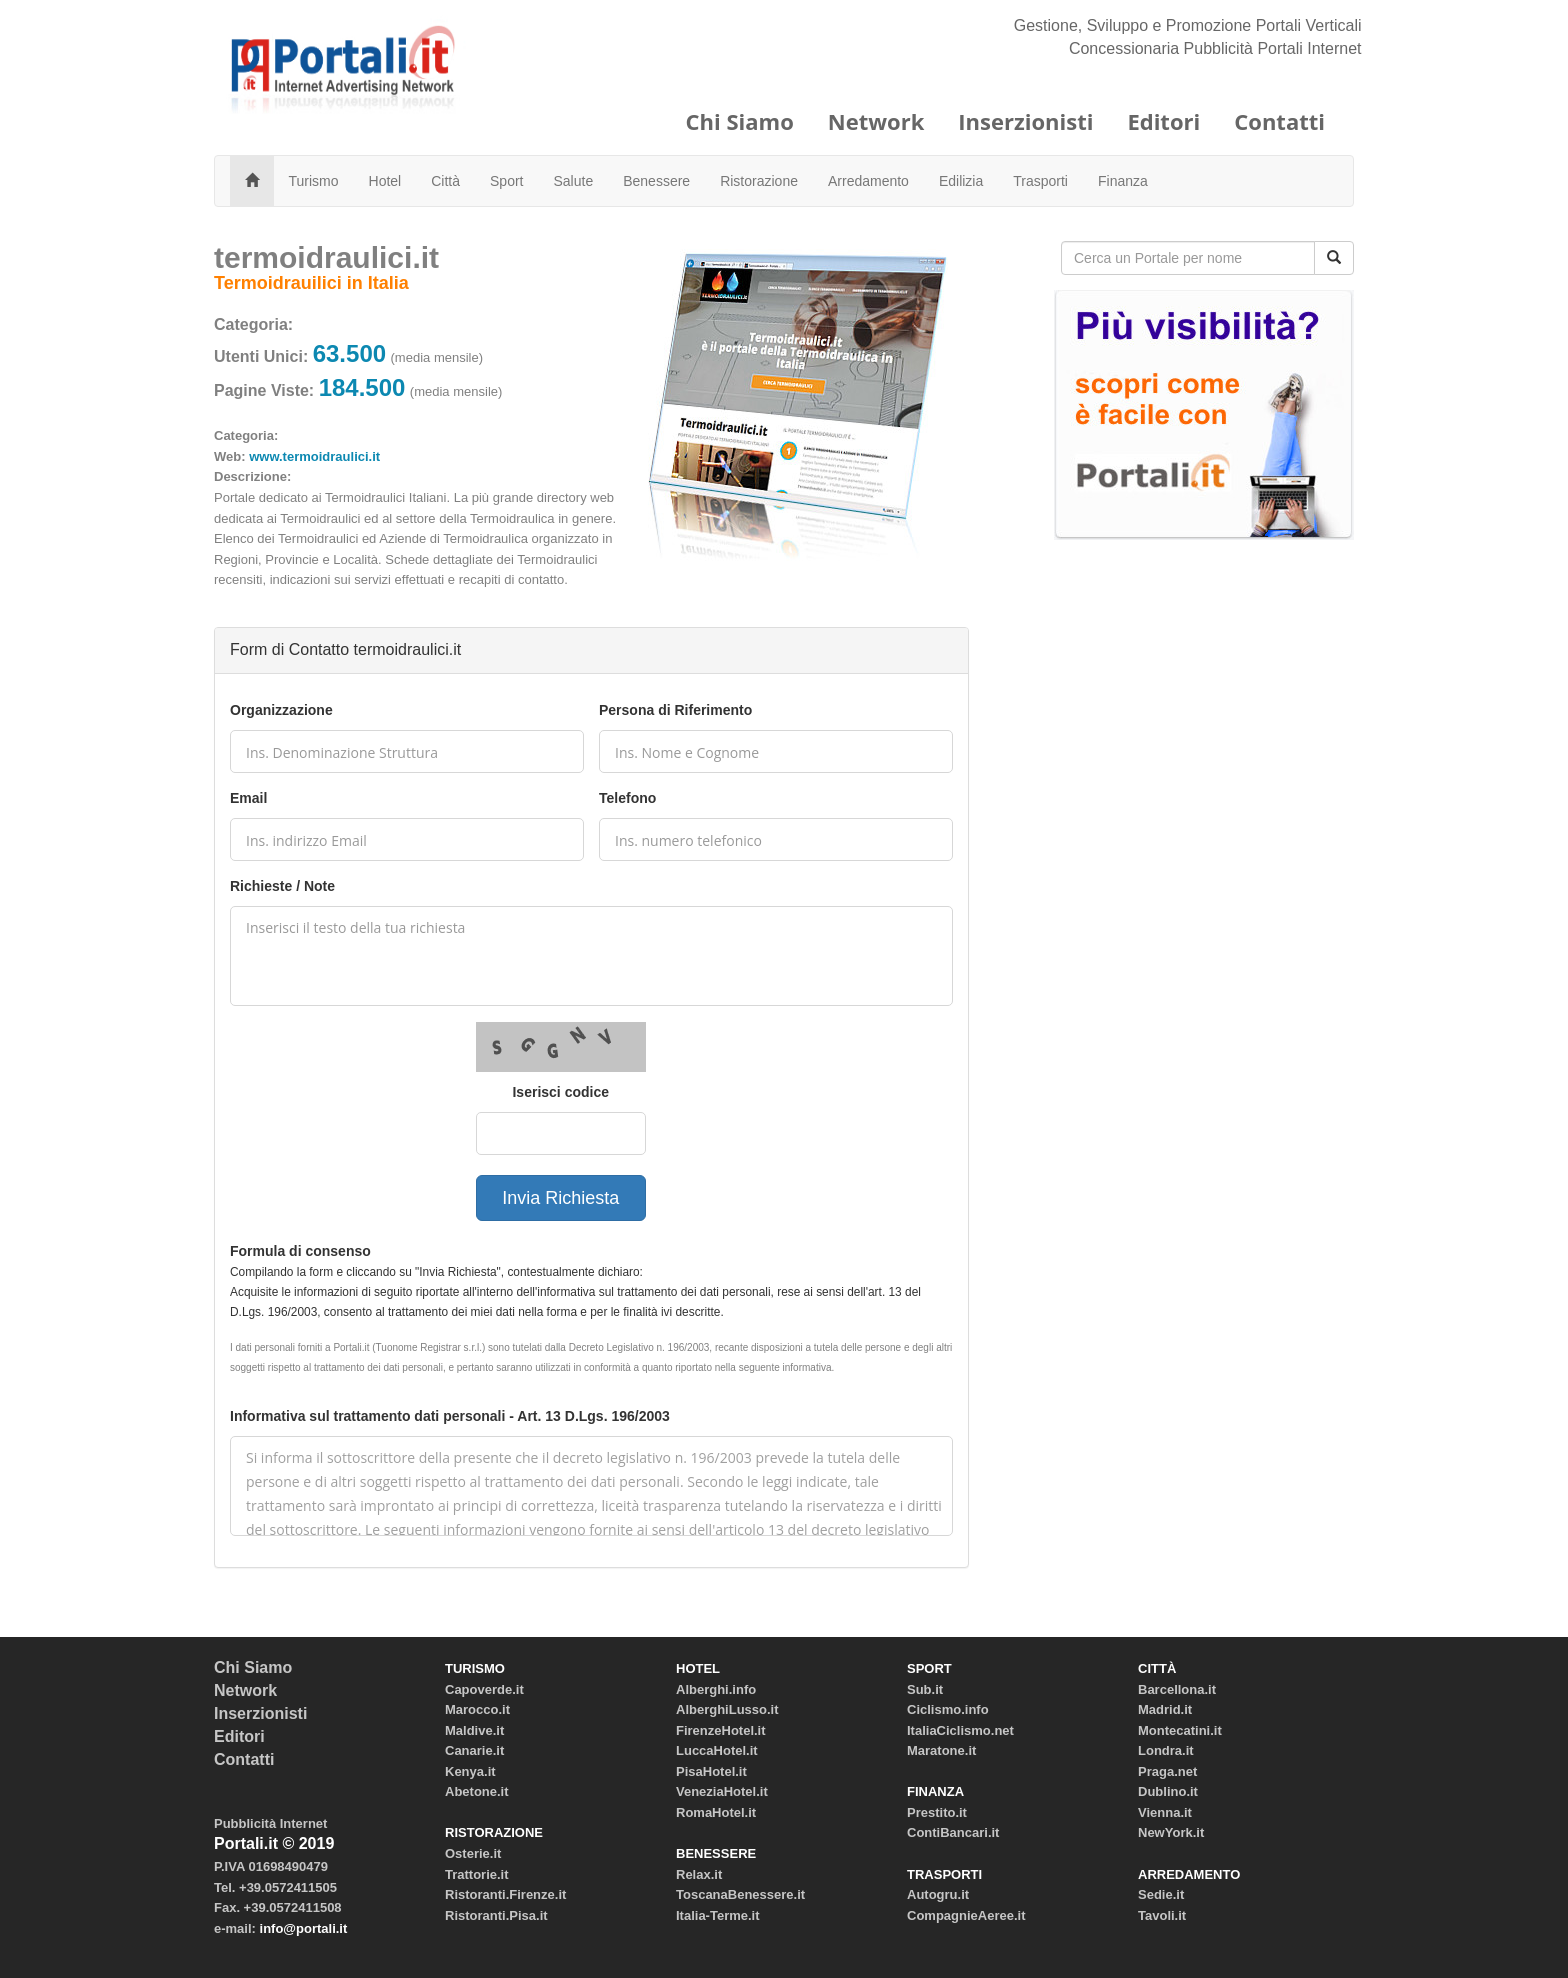  I want to click on Sport, so click(506, 181).